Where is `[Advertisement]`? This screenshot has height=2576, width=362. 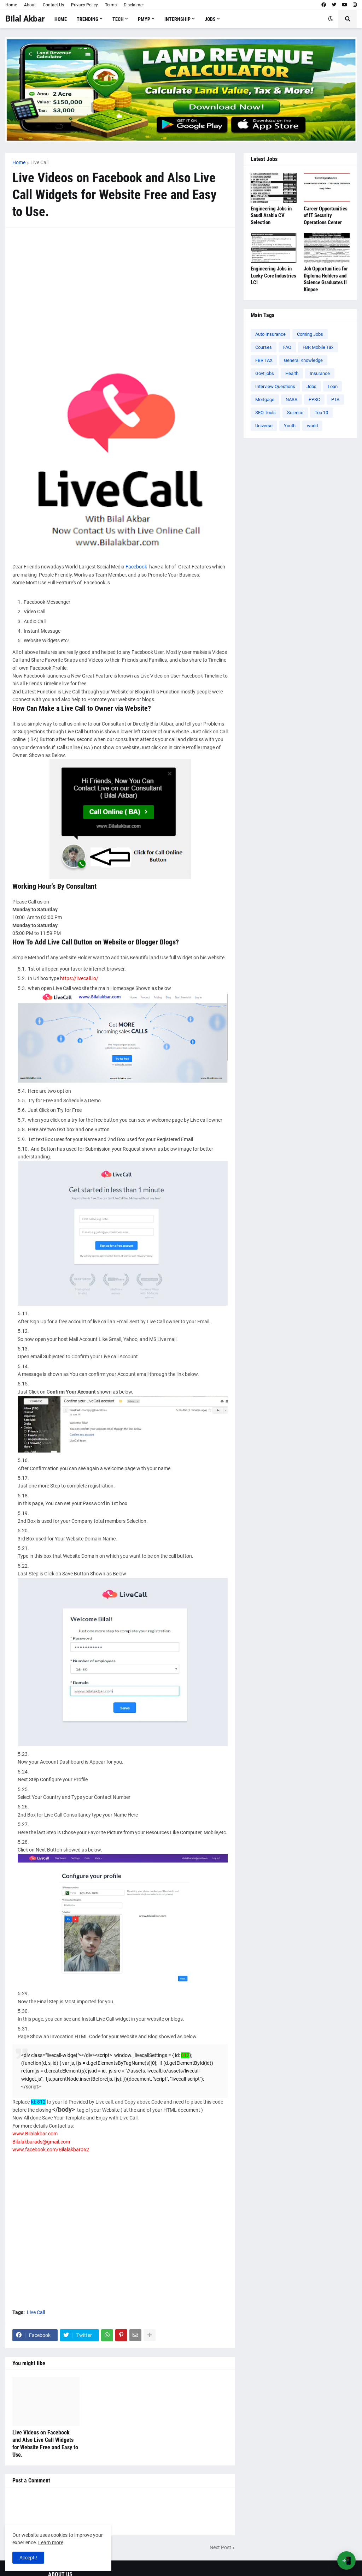 [Advertisement] is located at coordinates (120, 284).